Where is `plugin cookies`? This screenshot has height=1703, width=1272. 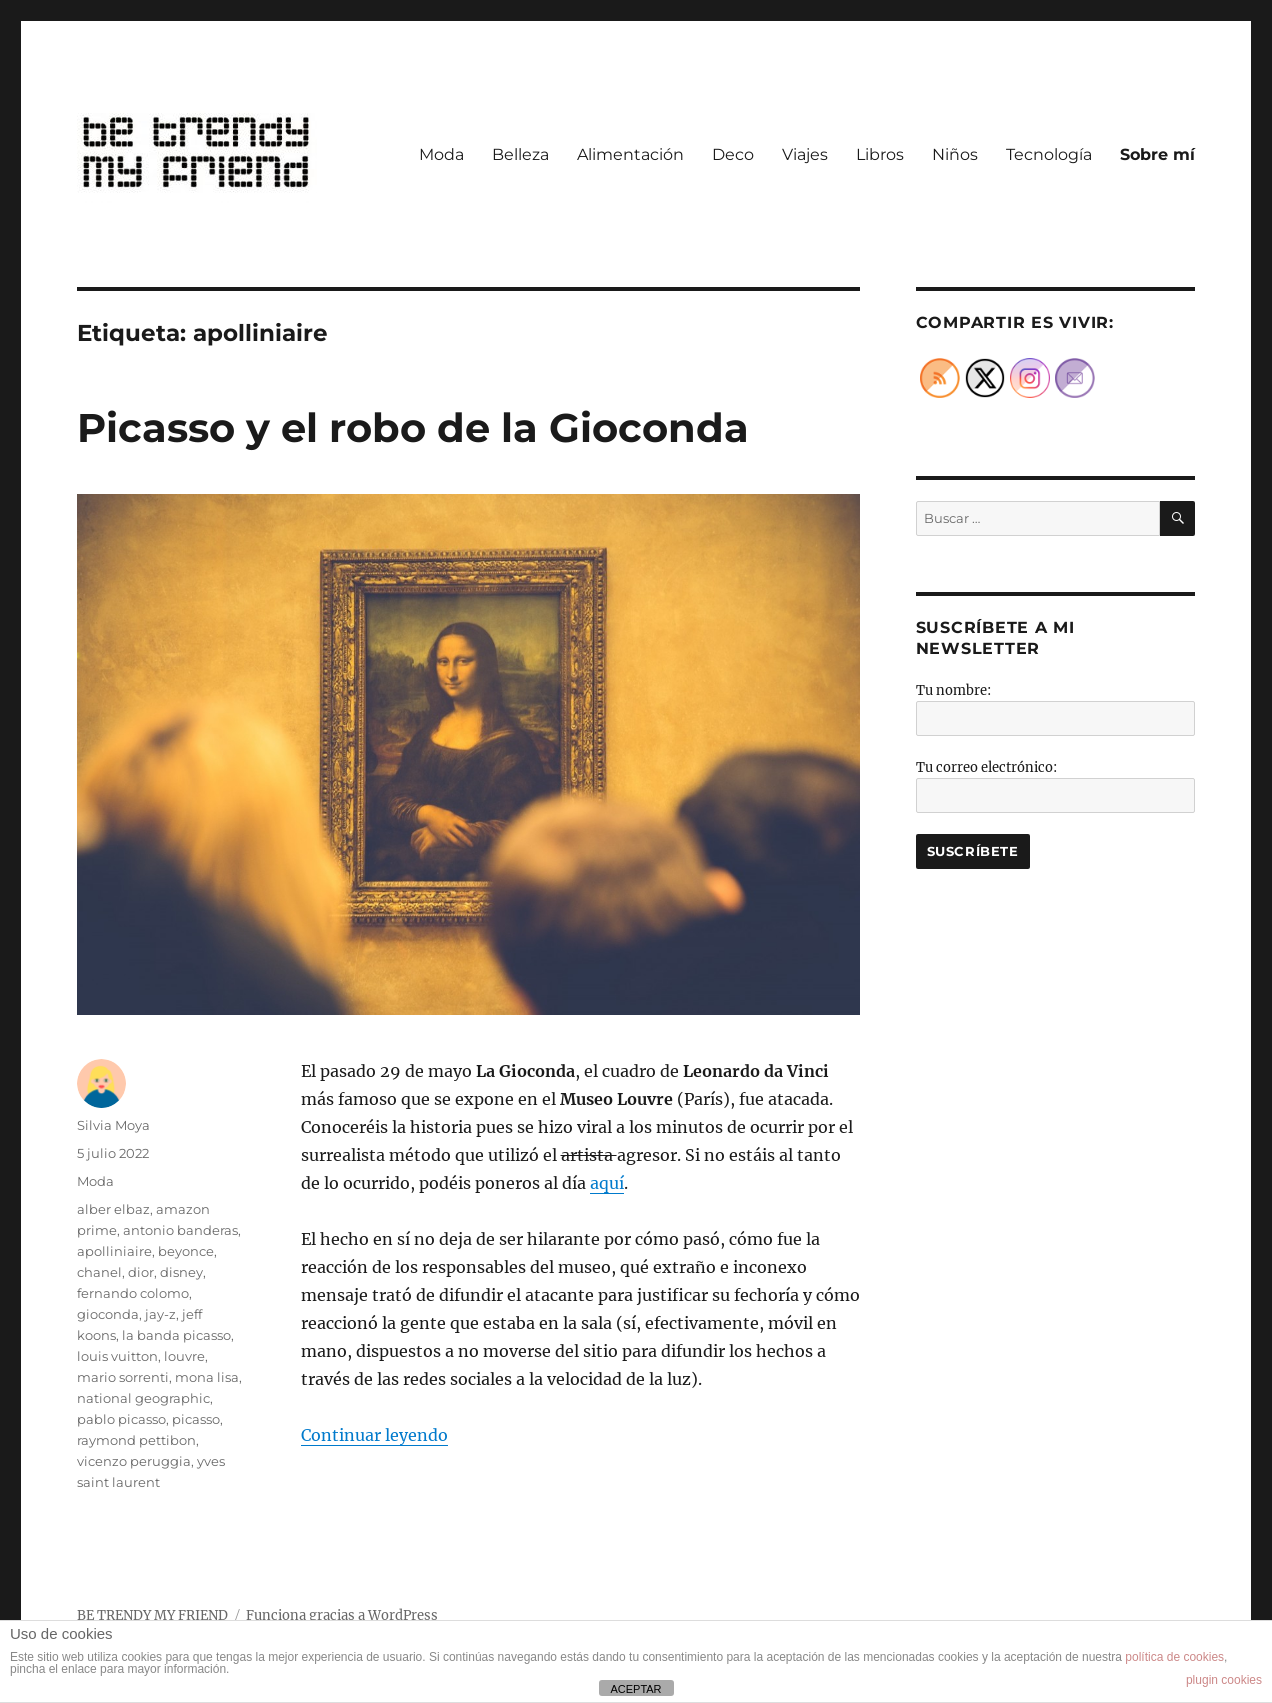 plugin cookies is located at coordinates (1224, 1680).